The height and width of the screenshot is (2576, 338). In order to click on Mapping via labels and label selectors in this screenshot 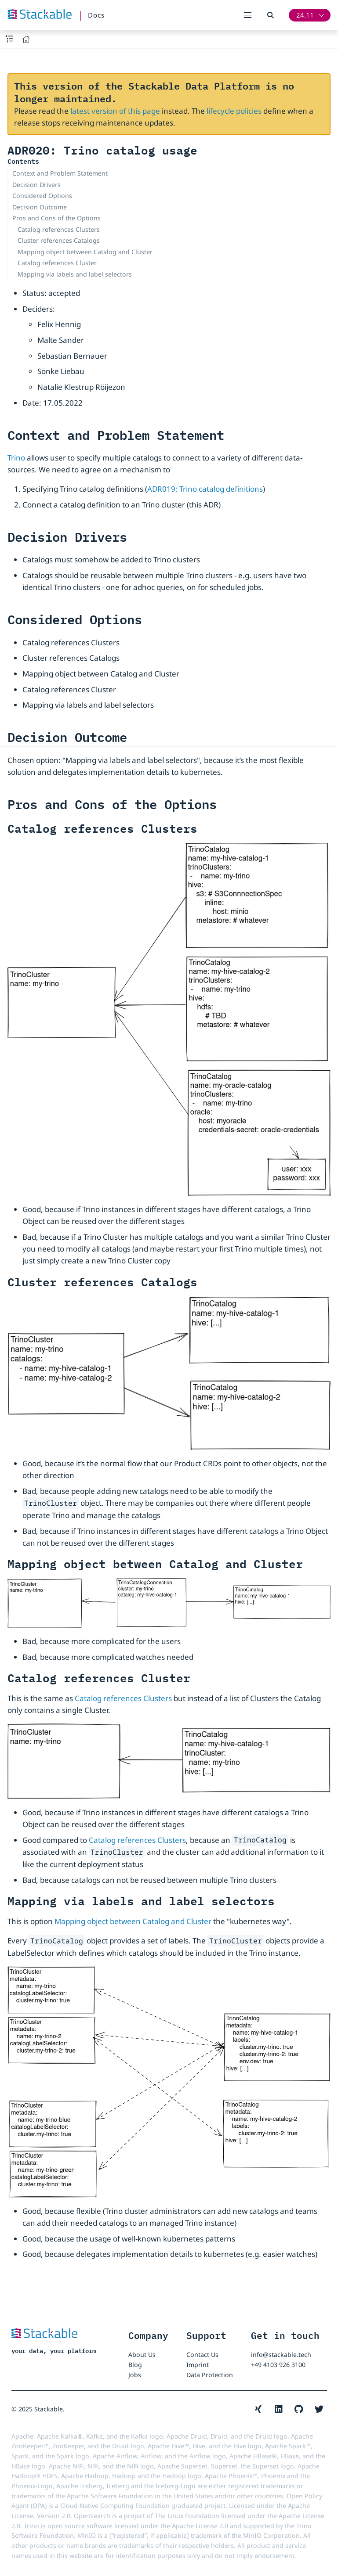, I will do `click(75, 274)`.